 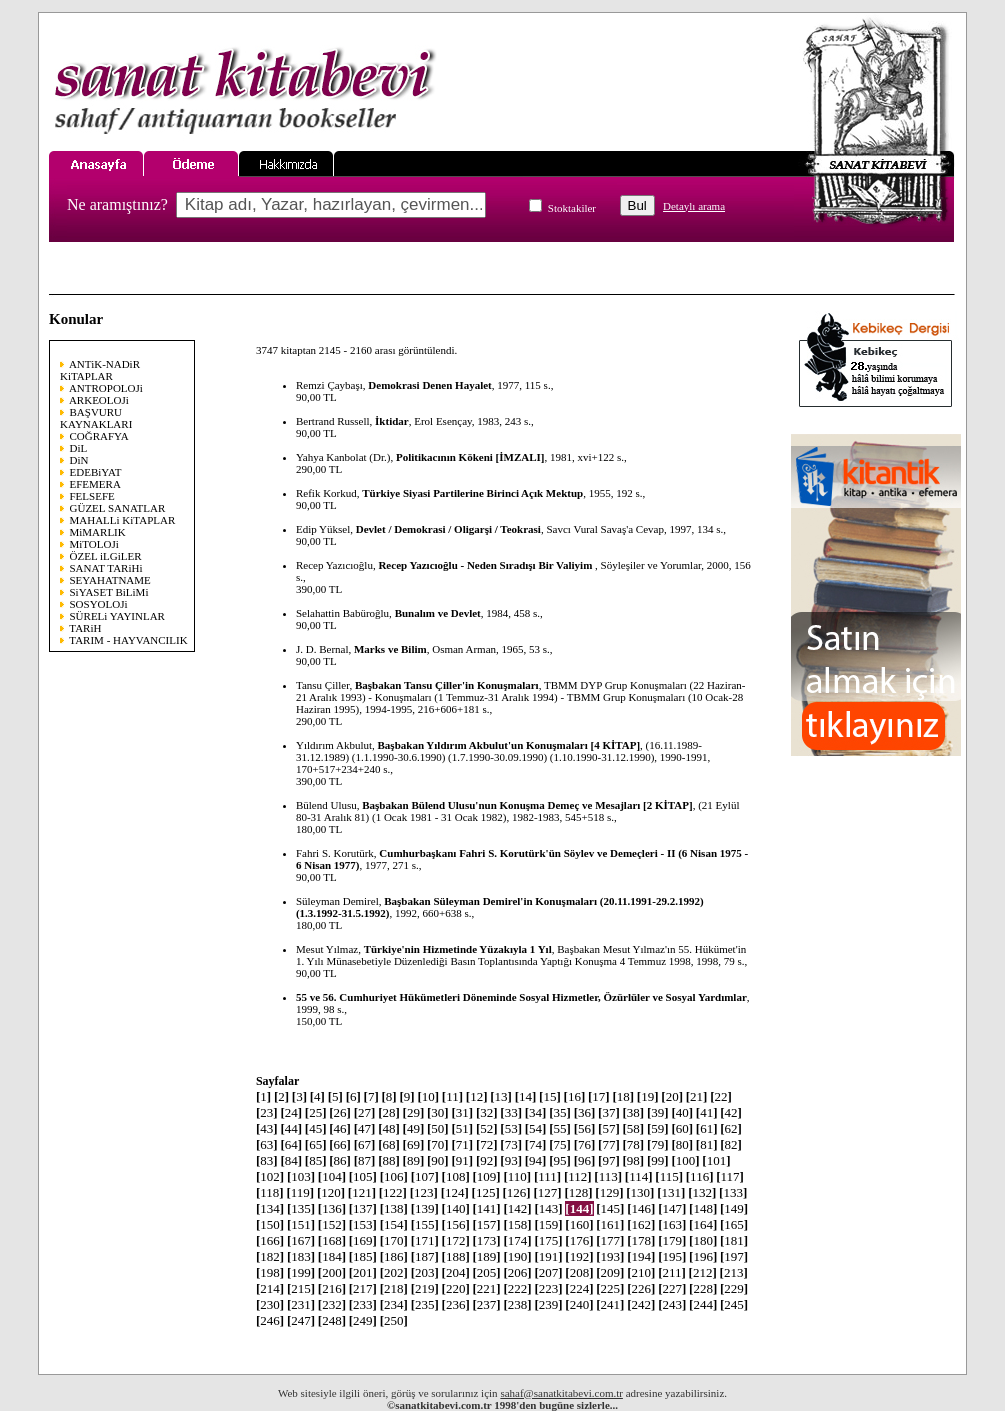 I want to click on 182, so click(x=270, y=1256).